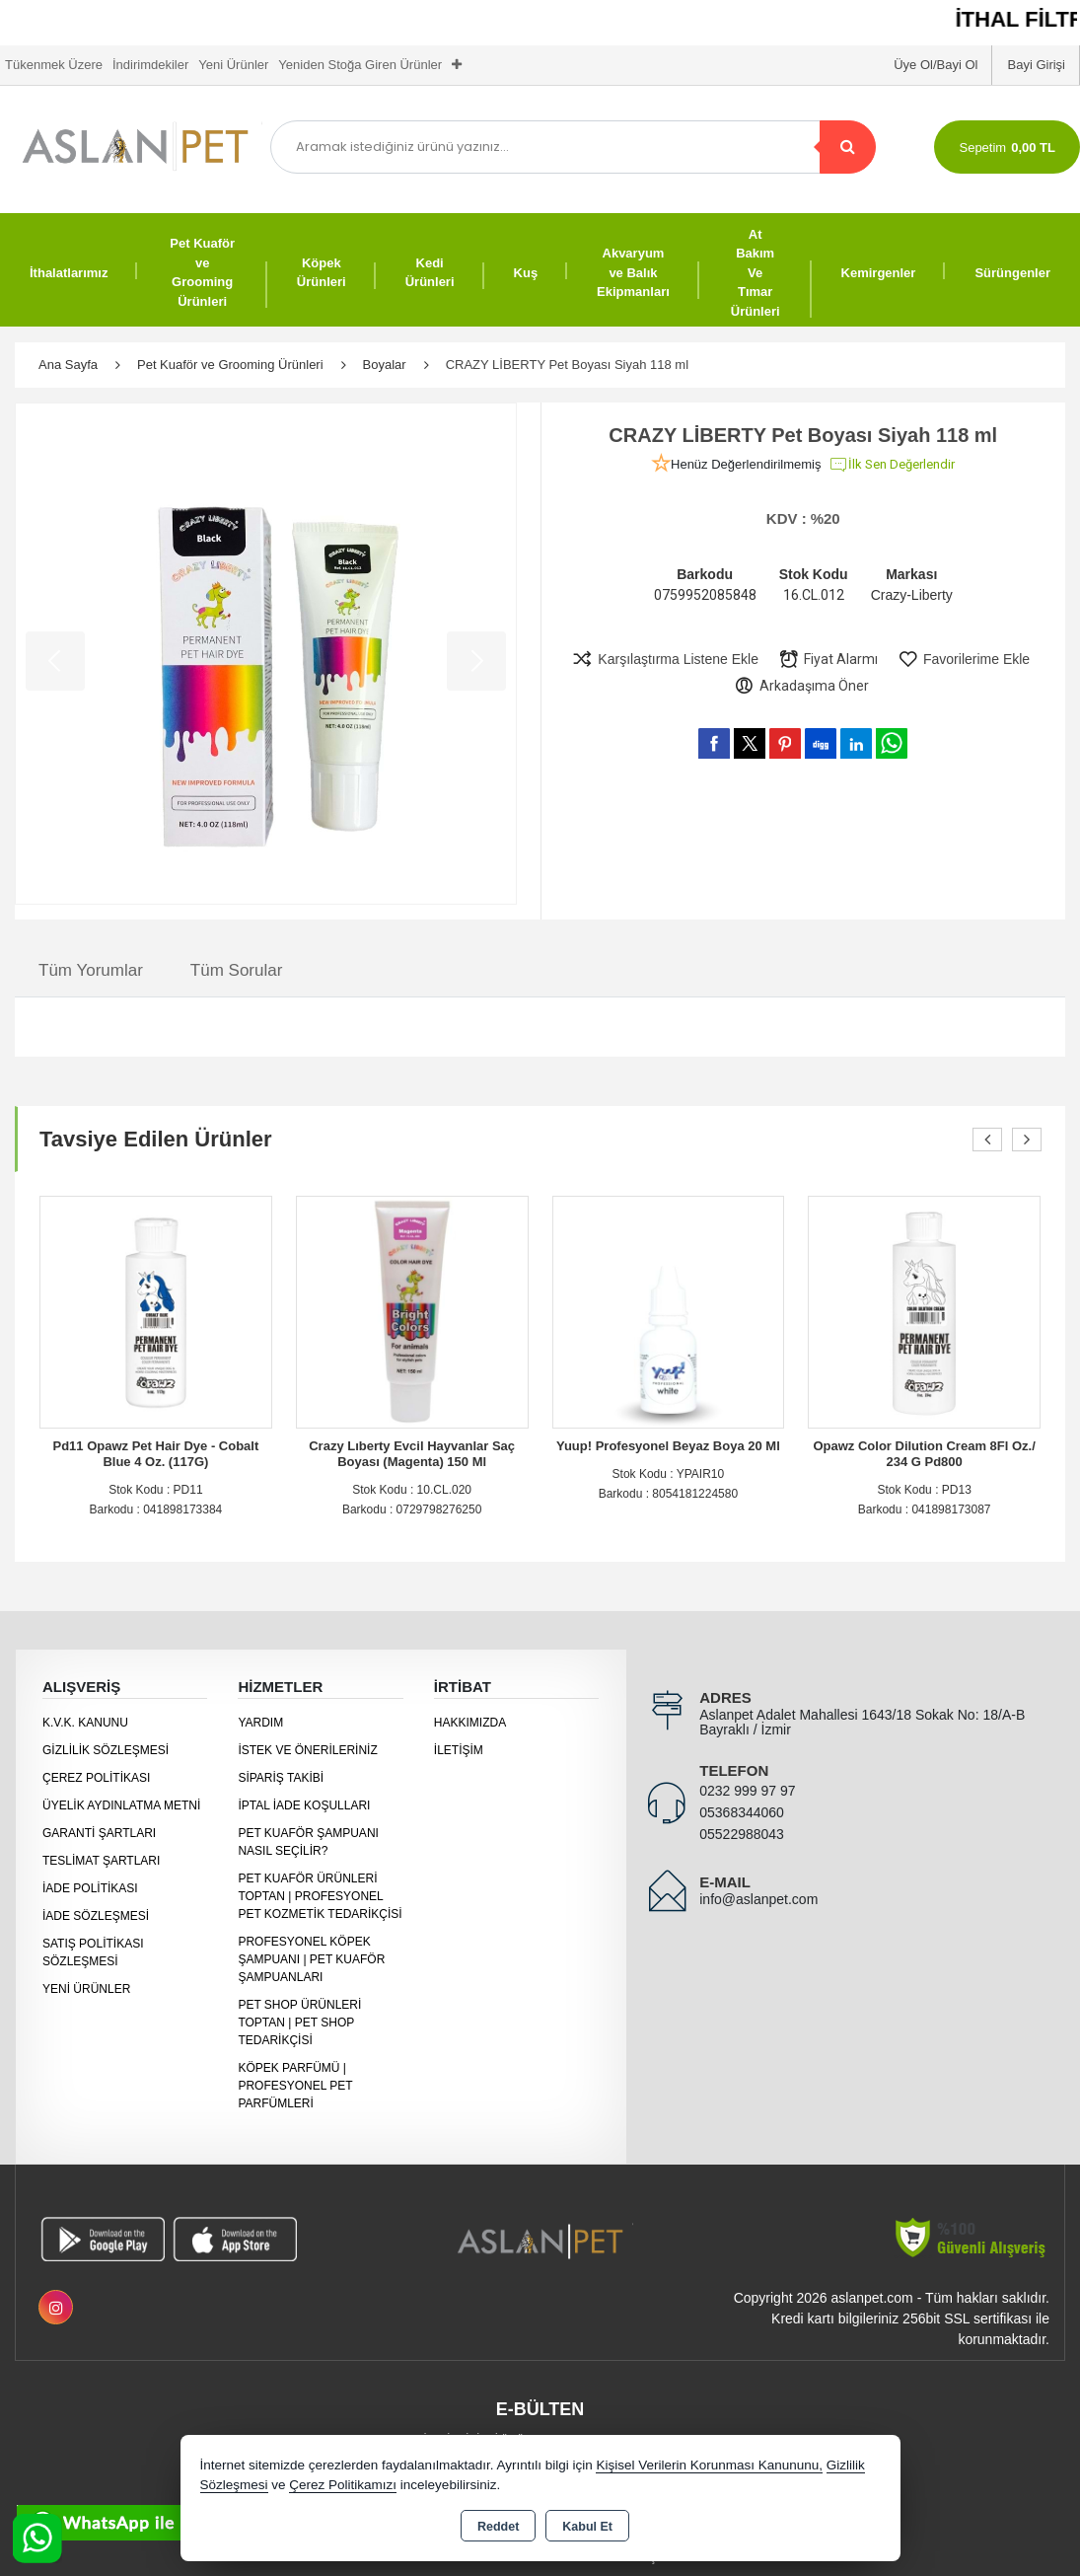 This screenshot has height=2576, width=1080. Describe the element at coordinates (1012, 272) in the screenshot. I see `Sürüngenler` at that location.